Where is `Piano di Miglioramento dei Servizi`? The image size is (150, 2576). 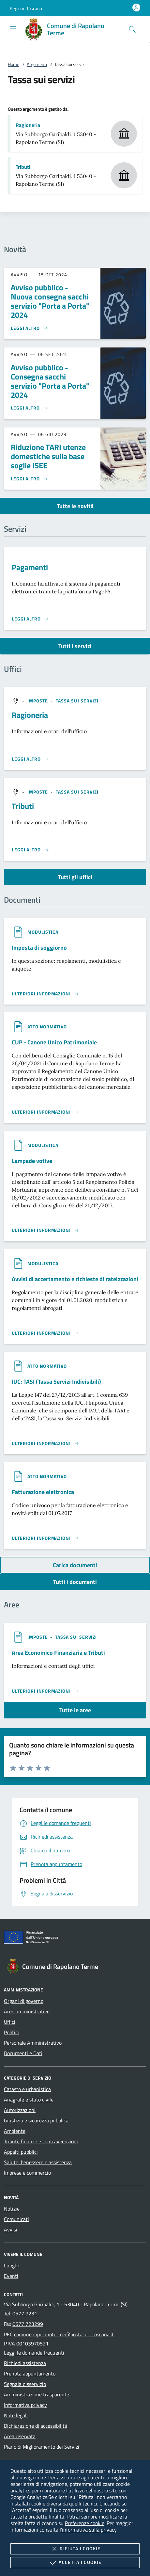 Piano di Miglioramento dei Servizi is located at coordinates (41, 2447).